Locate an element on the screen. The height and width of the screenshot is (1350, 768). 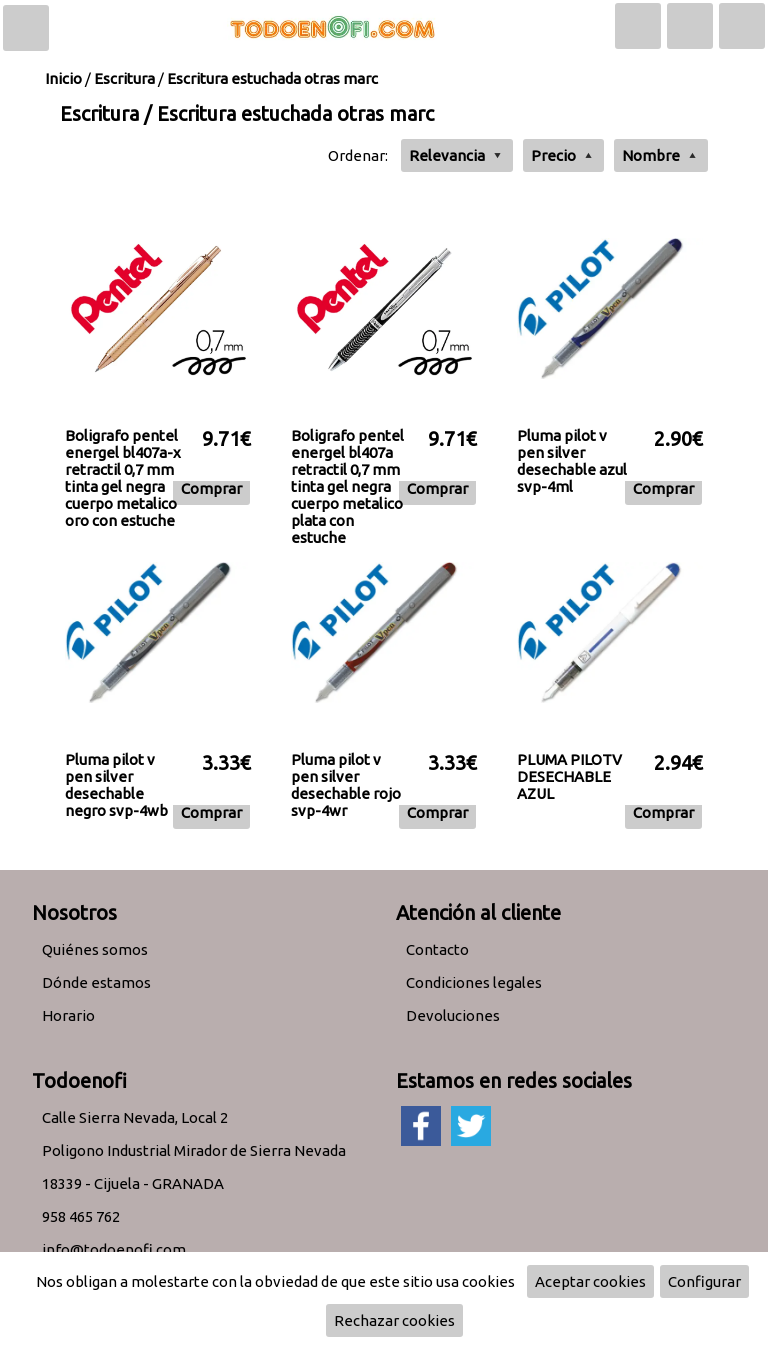
Quiénes somos is located at coordinates (95, 949).